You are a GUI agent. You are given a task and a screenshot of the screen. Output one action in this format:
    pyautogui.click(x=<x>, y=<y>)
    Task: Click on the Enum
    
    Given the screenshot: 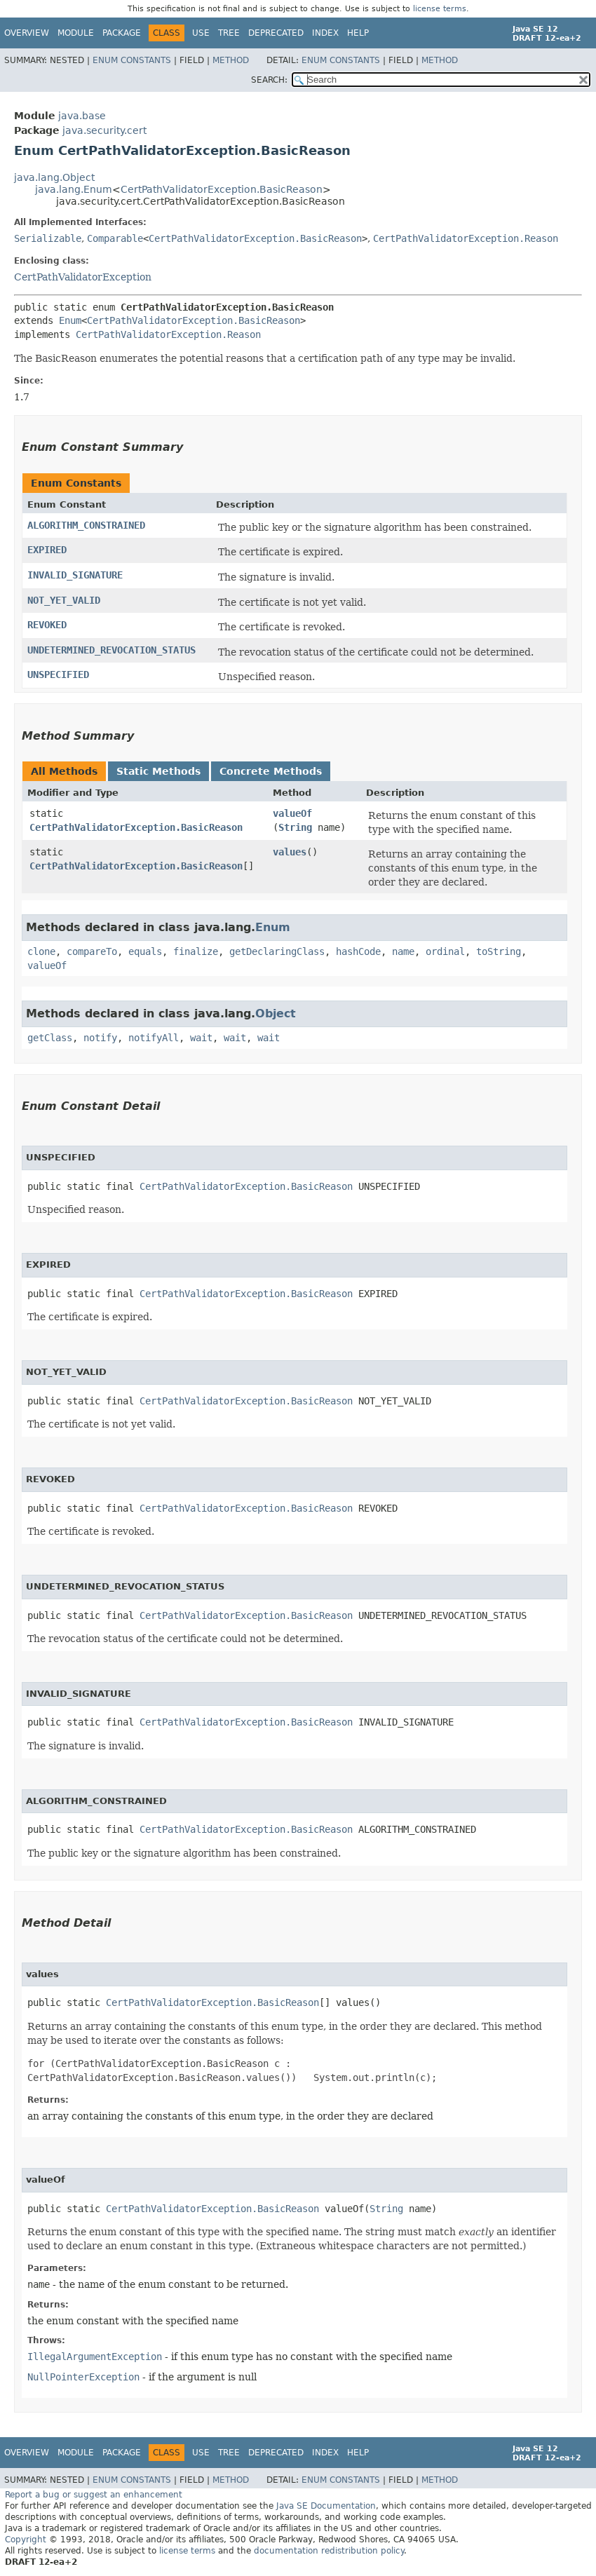 What is the action you would take?
    pyautogui.click(x=70, y=320)
    